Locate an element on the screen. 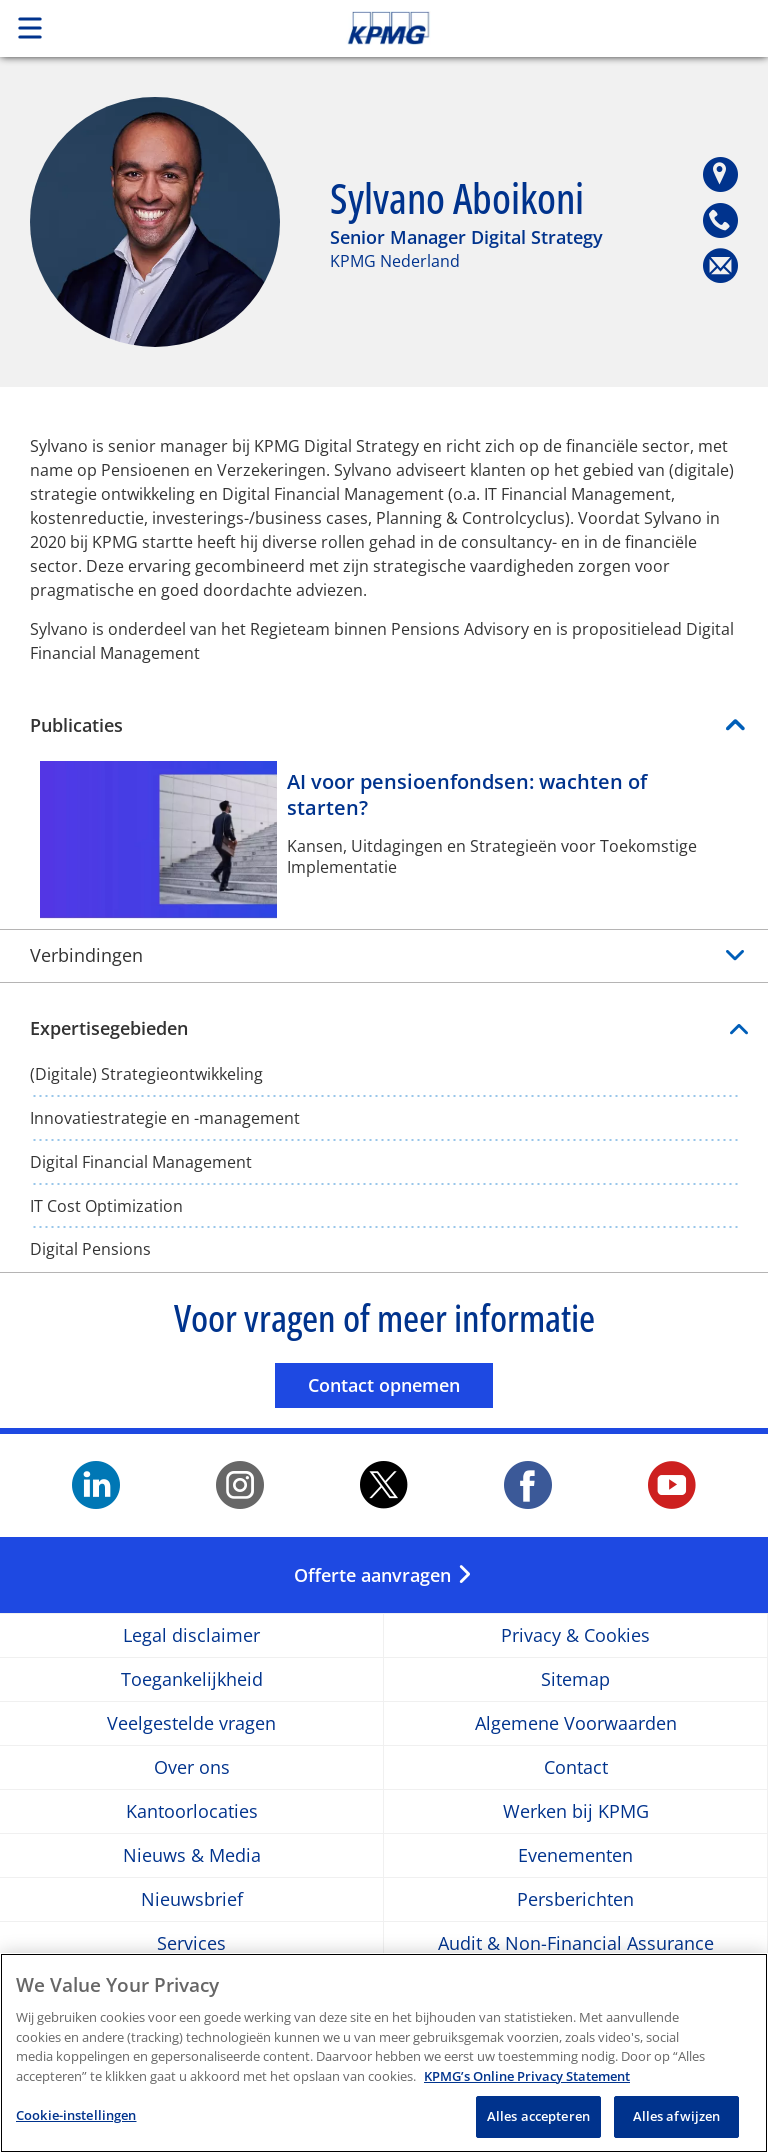 This screenshot has width=768, height=2153. Toegankelijkheid is located at coordinates (192, 1679).